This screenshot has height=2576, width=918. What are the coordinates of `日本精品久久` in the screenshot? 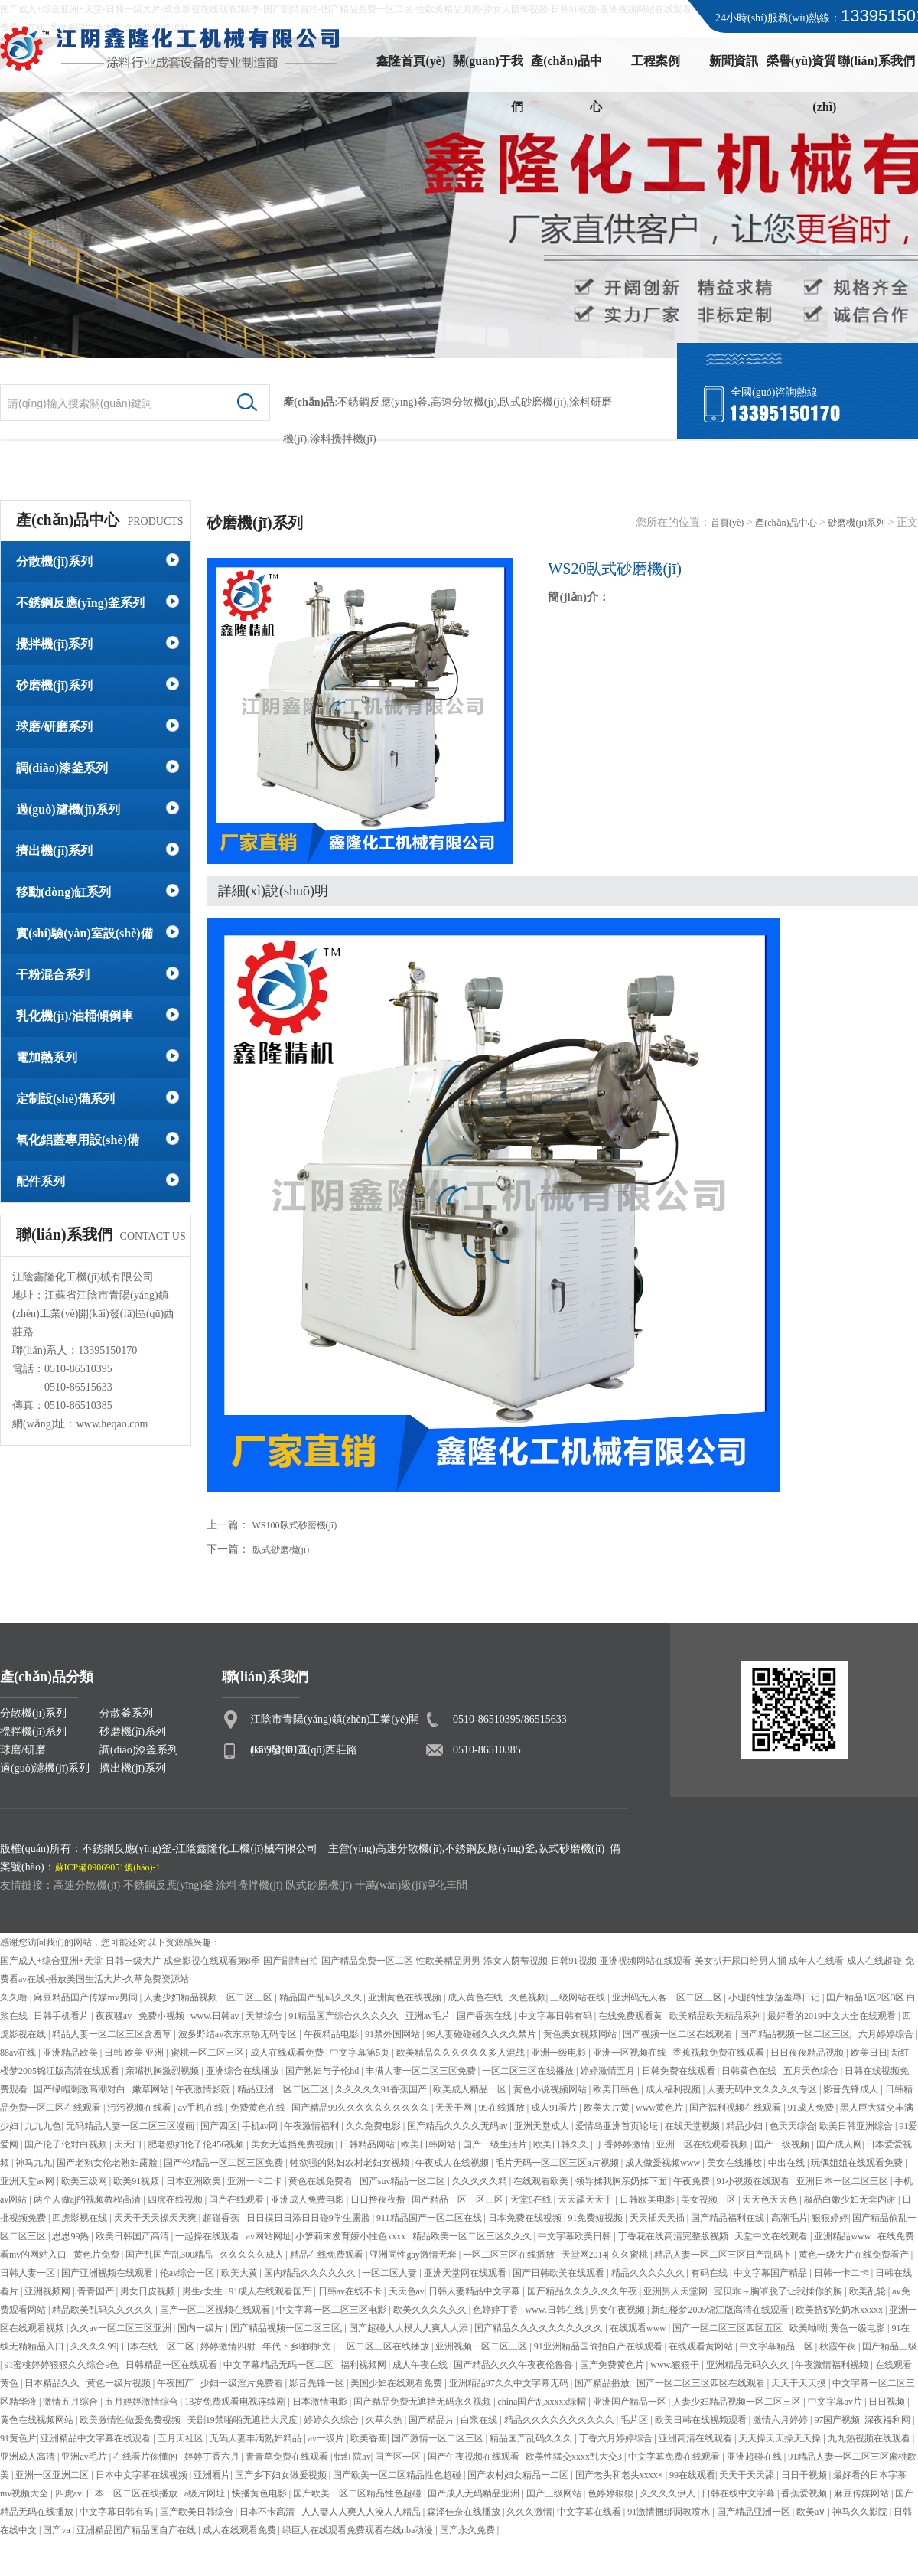 It's located at (53, 2383).